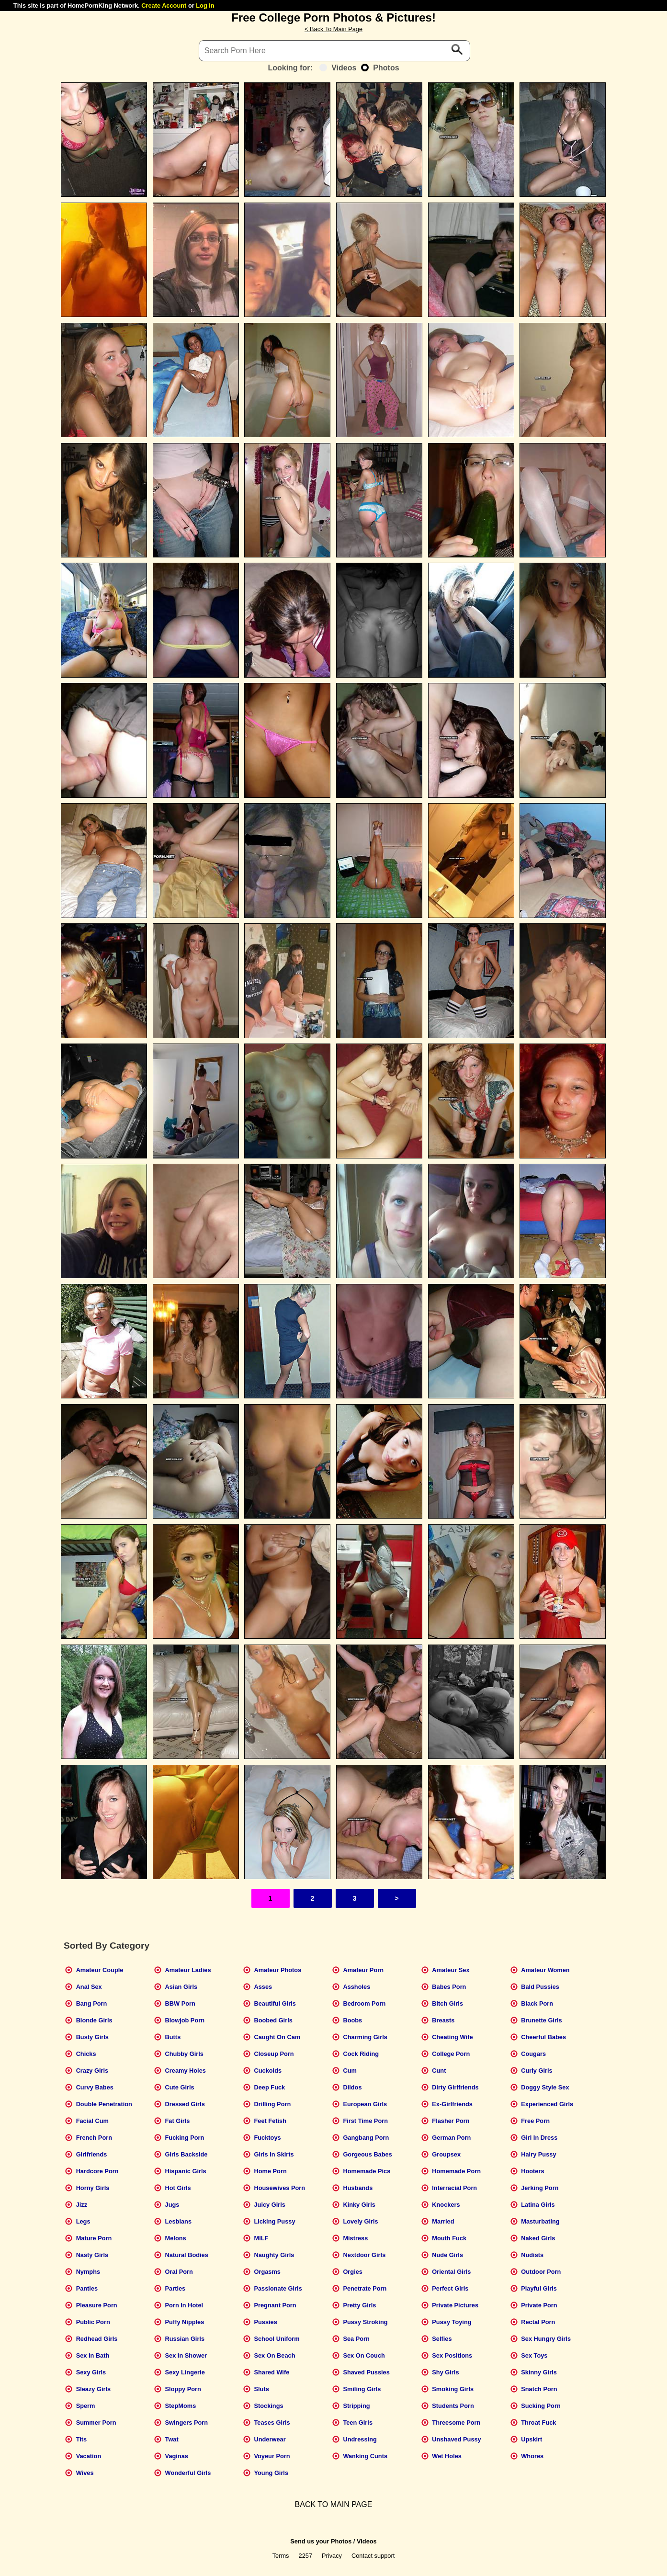 This screenshot has height=2576, width=667. Describe the element at coordinates (450, 1970) in the screenshot. I see `Amateur Sex` at that location.